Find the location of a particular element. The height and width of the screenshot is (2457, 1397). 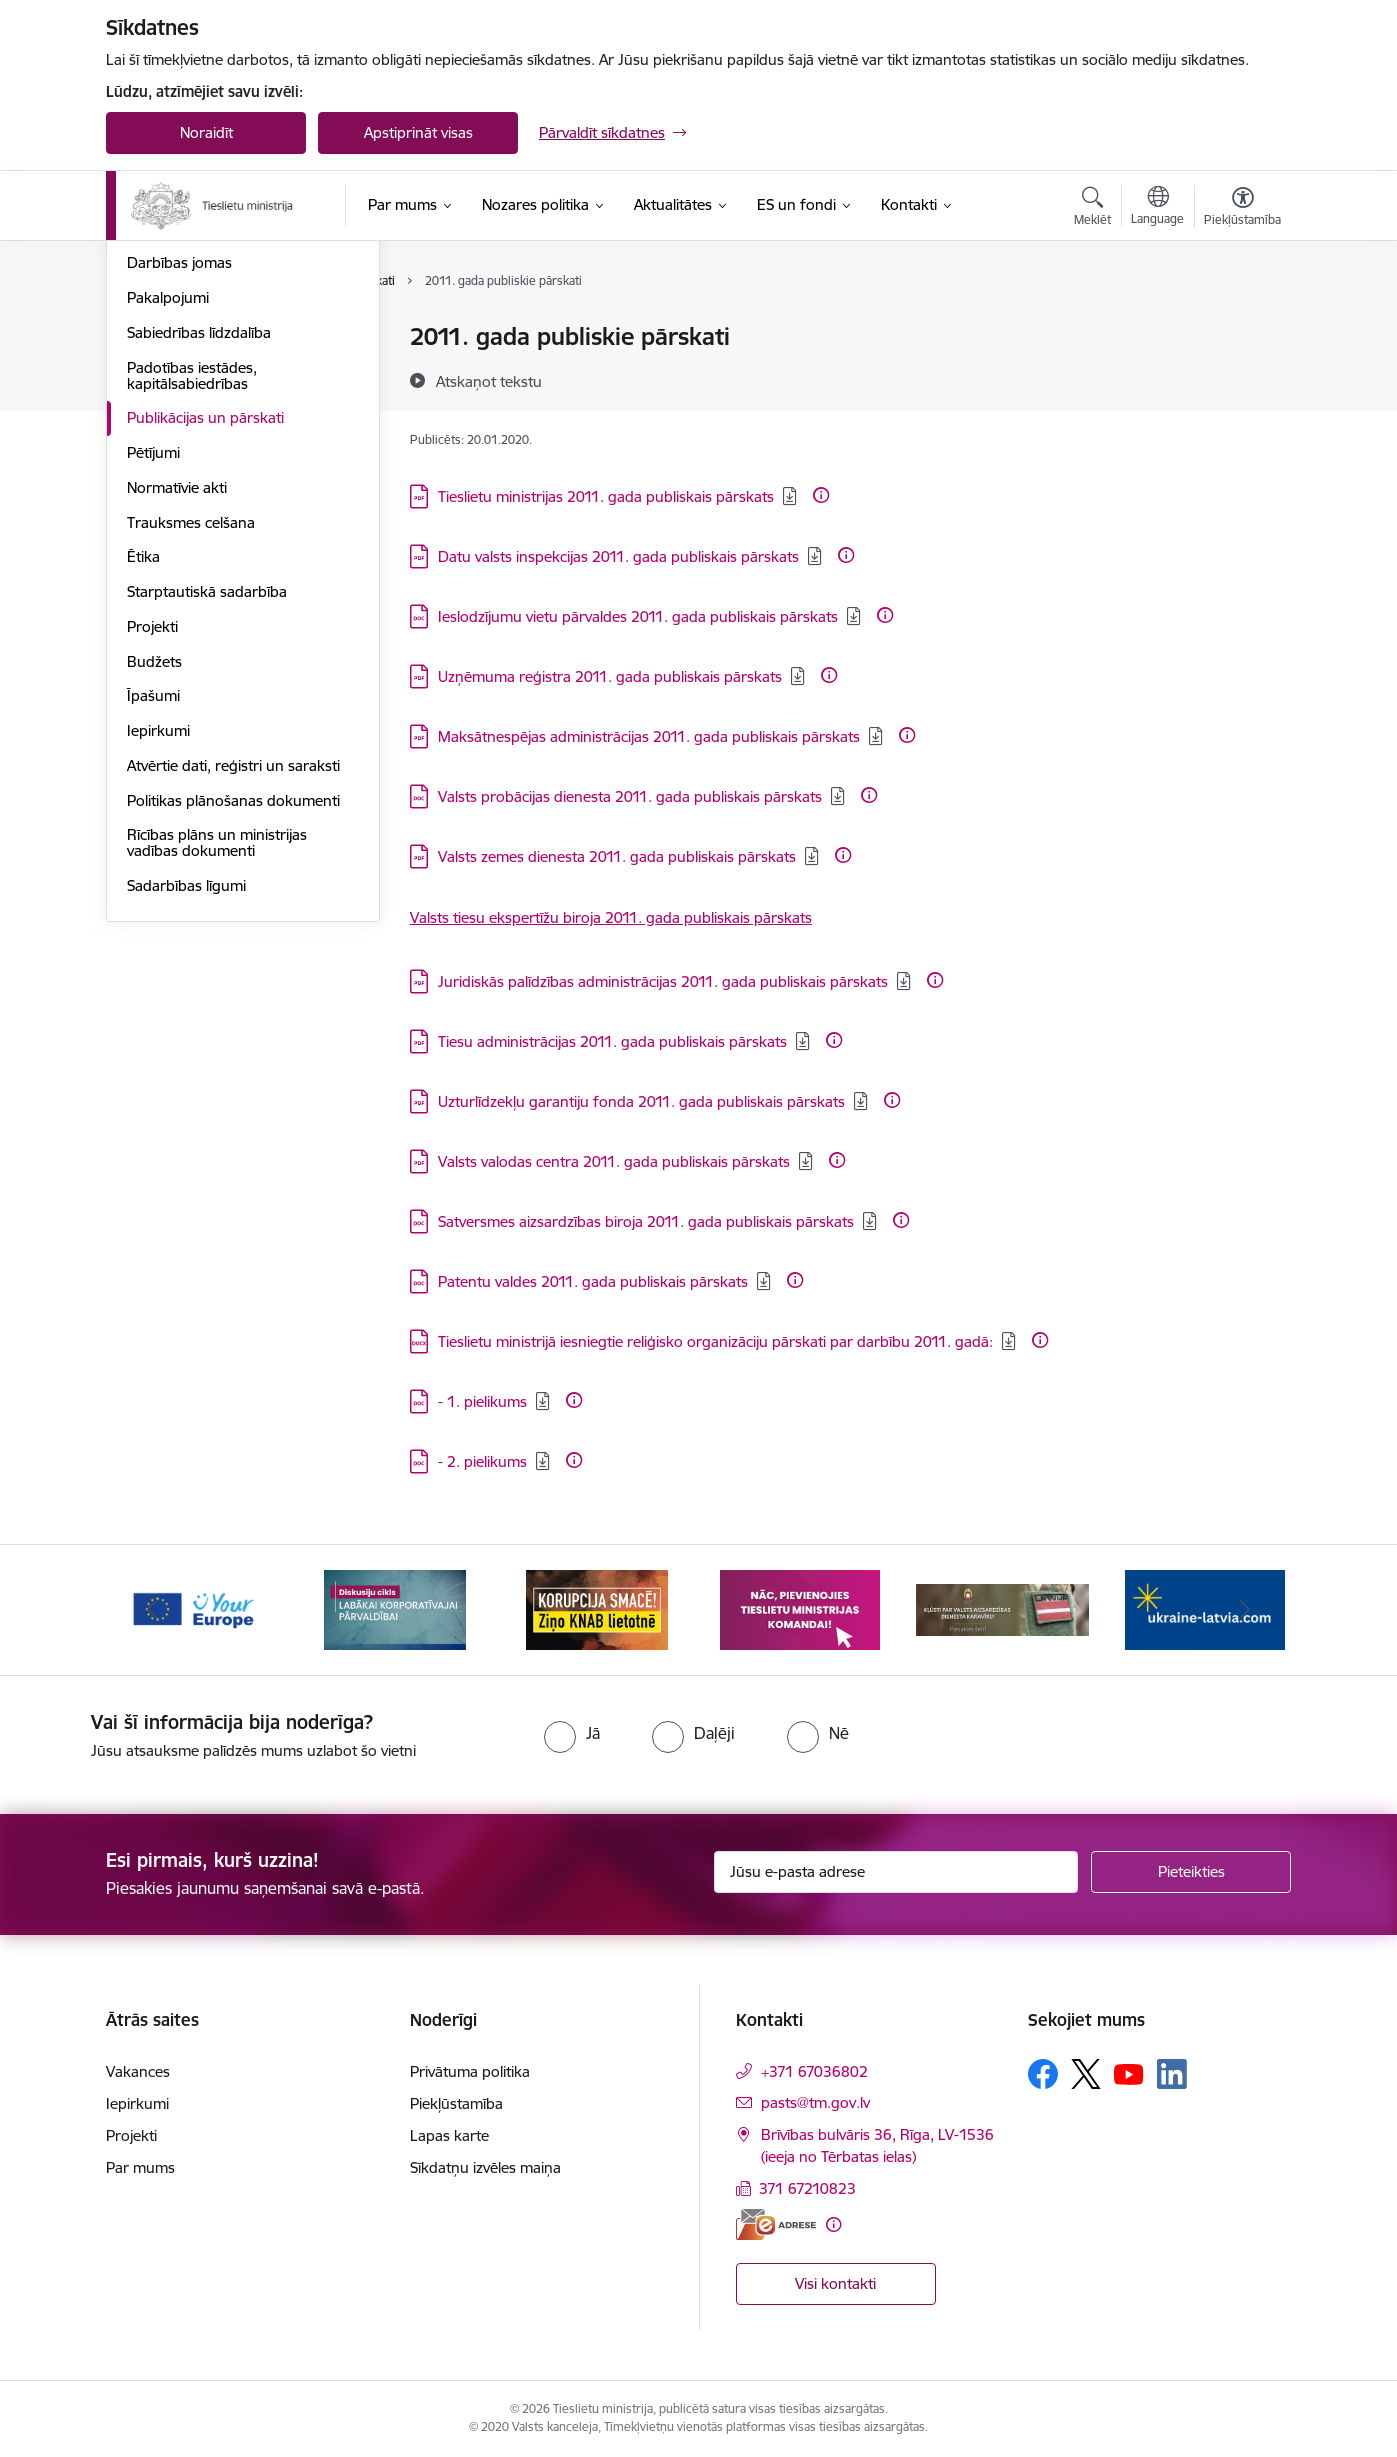

Sīkdatņu izvēles maiņa is located at coordinates (485, 2167).